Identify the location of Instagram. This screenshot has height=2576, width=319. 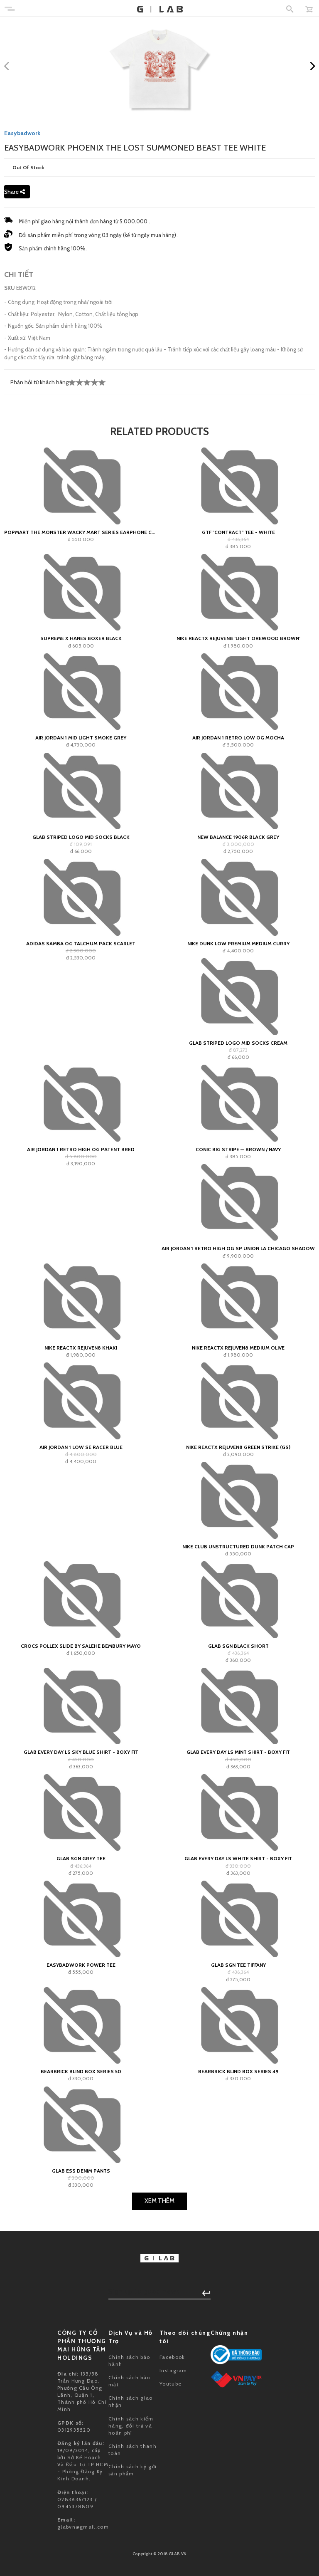
(173, 2370).